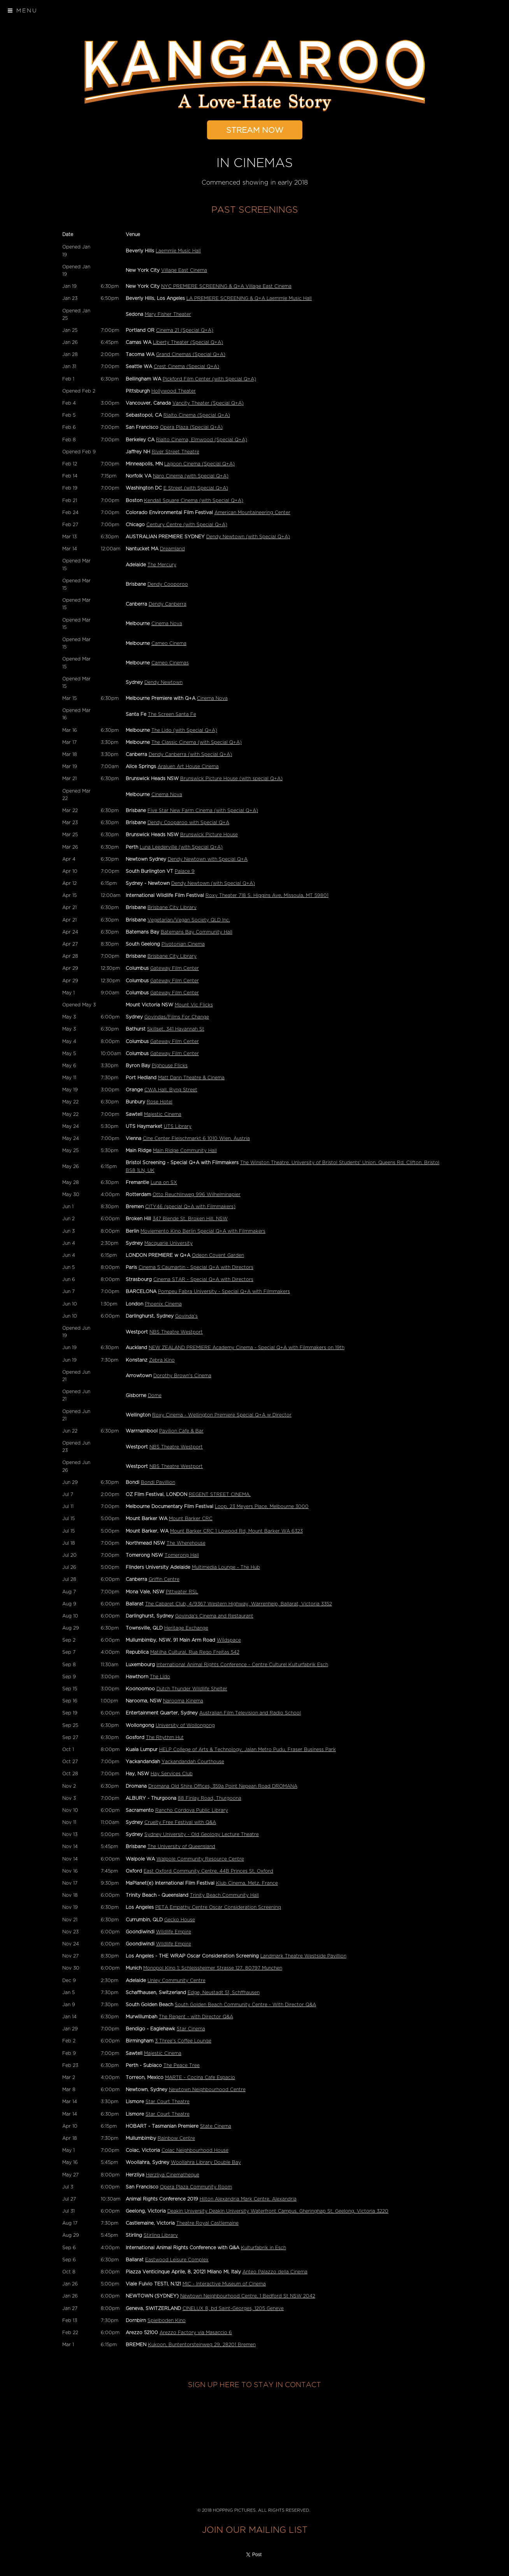  I want to click on 3 Three's Coffee Lounge, so click(183, 2041).